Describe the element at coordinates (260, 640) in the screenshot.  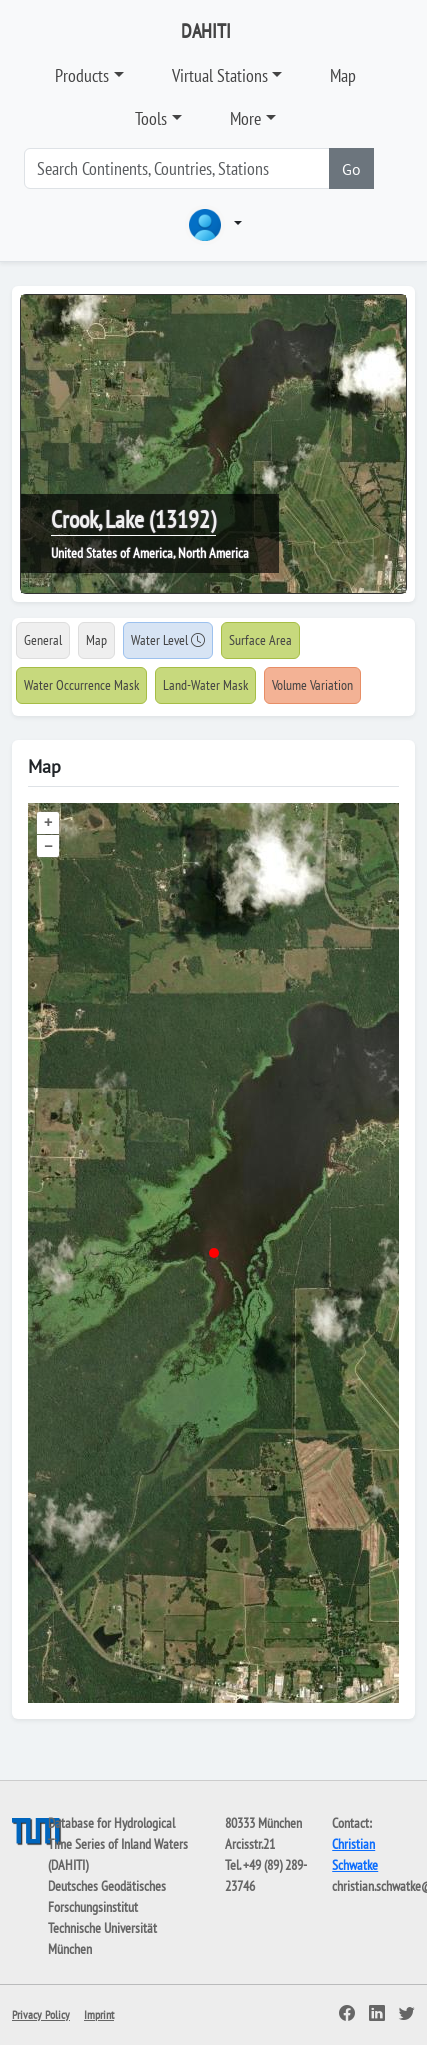
I see `Surface Area` at that location.